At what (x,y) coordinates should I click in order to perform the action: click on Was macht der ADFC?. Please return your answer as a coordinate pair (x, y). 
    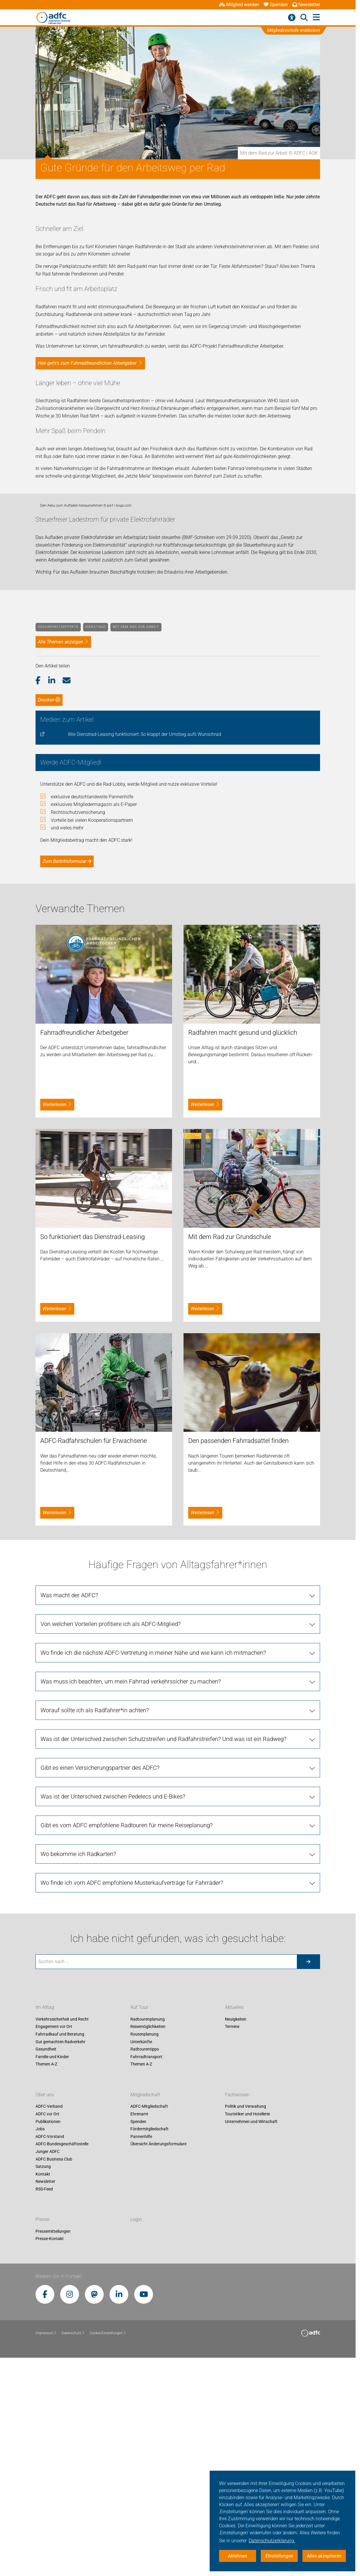
    Looking at the image, I should click on (69, 1808).